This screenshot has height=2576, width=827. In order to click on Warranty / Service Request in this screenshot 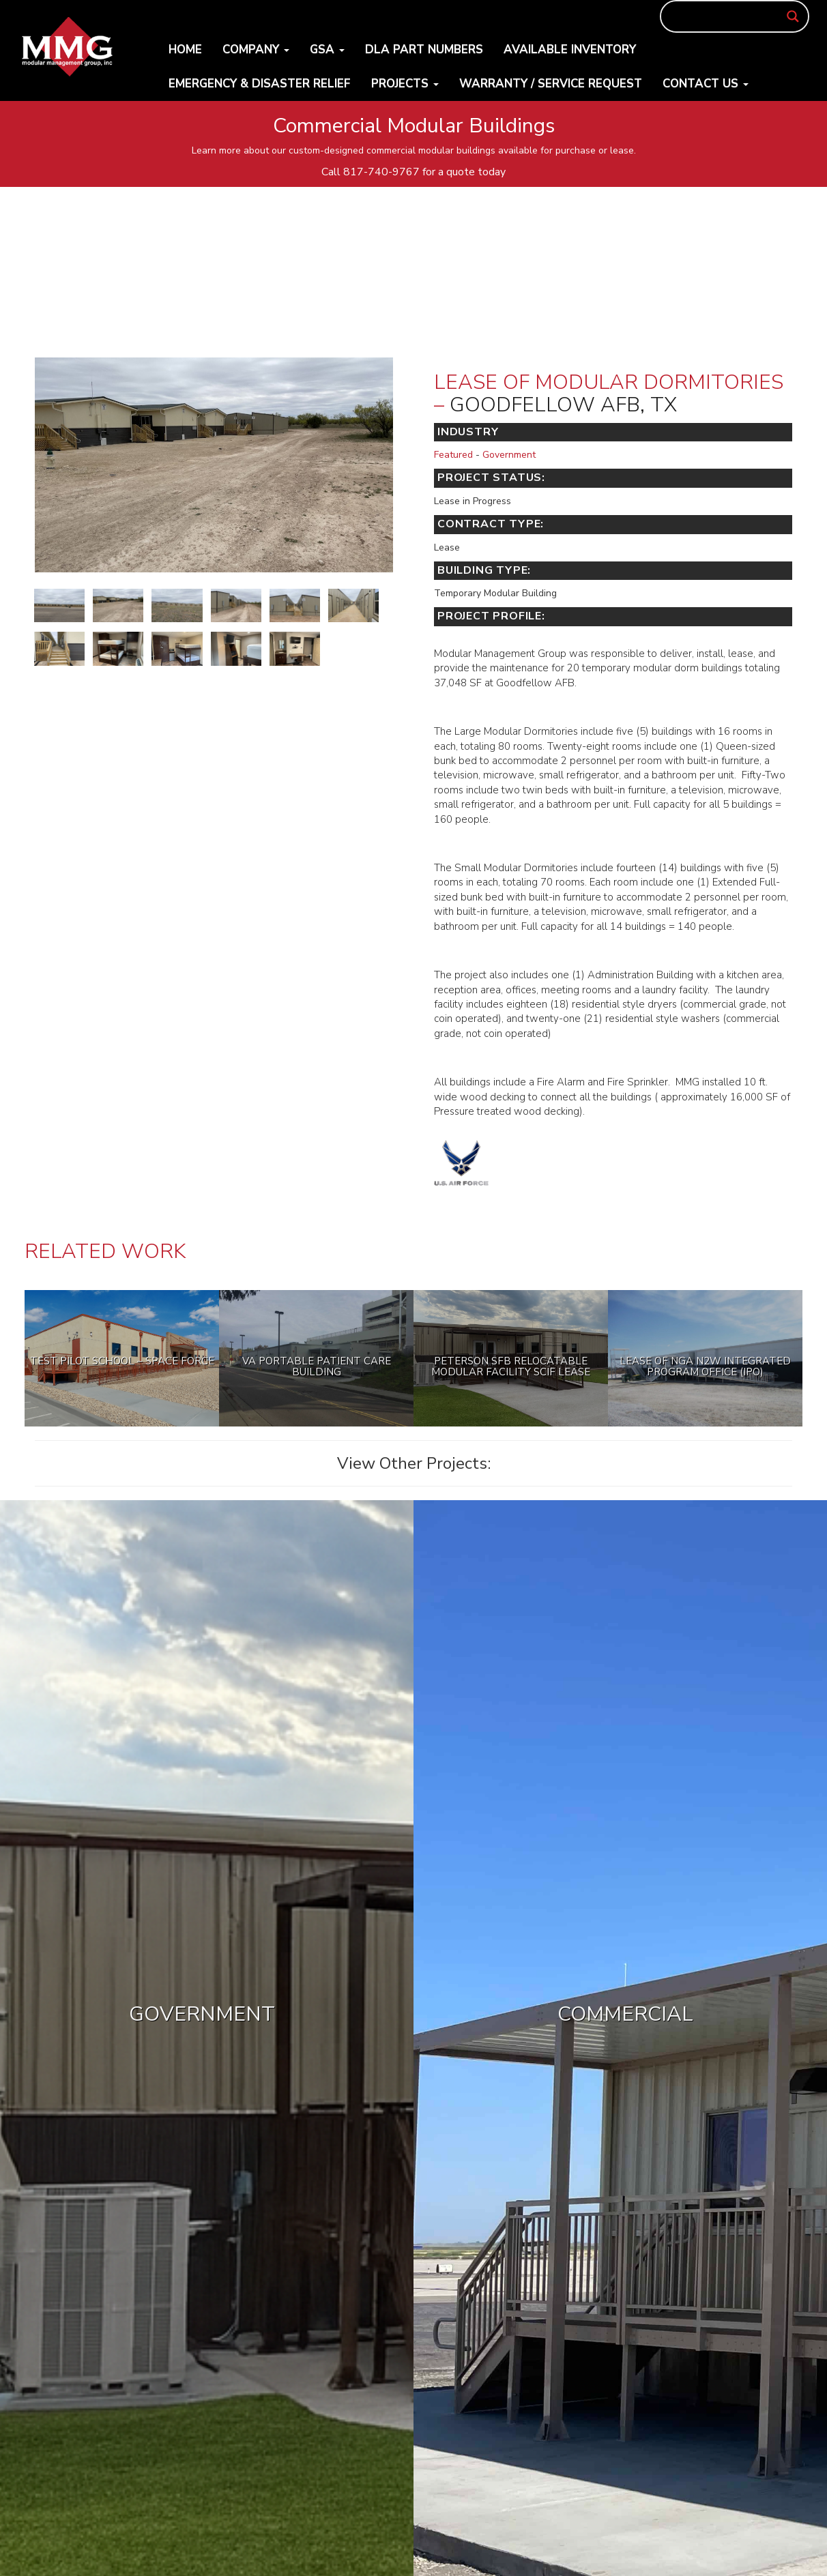, I will do `click(550, 83)`.